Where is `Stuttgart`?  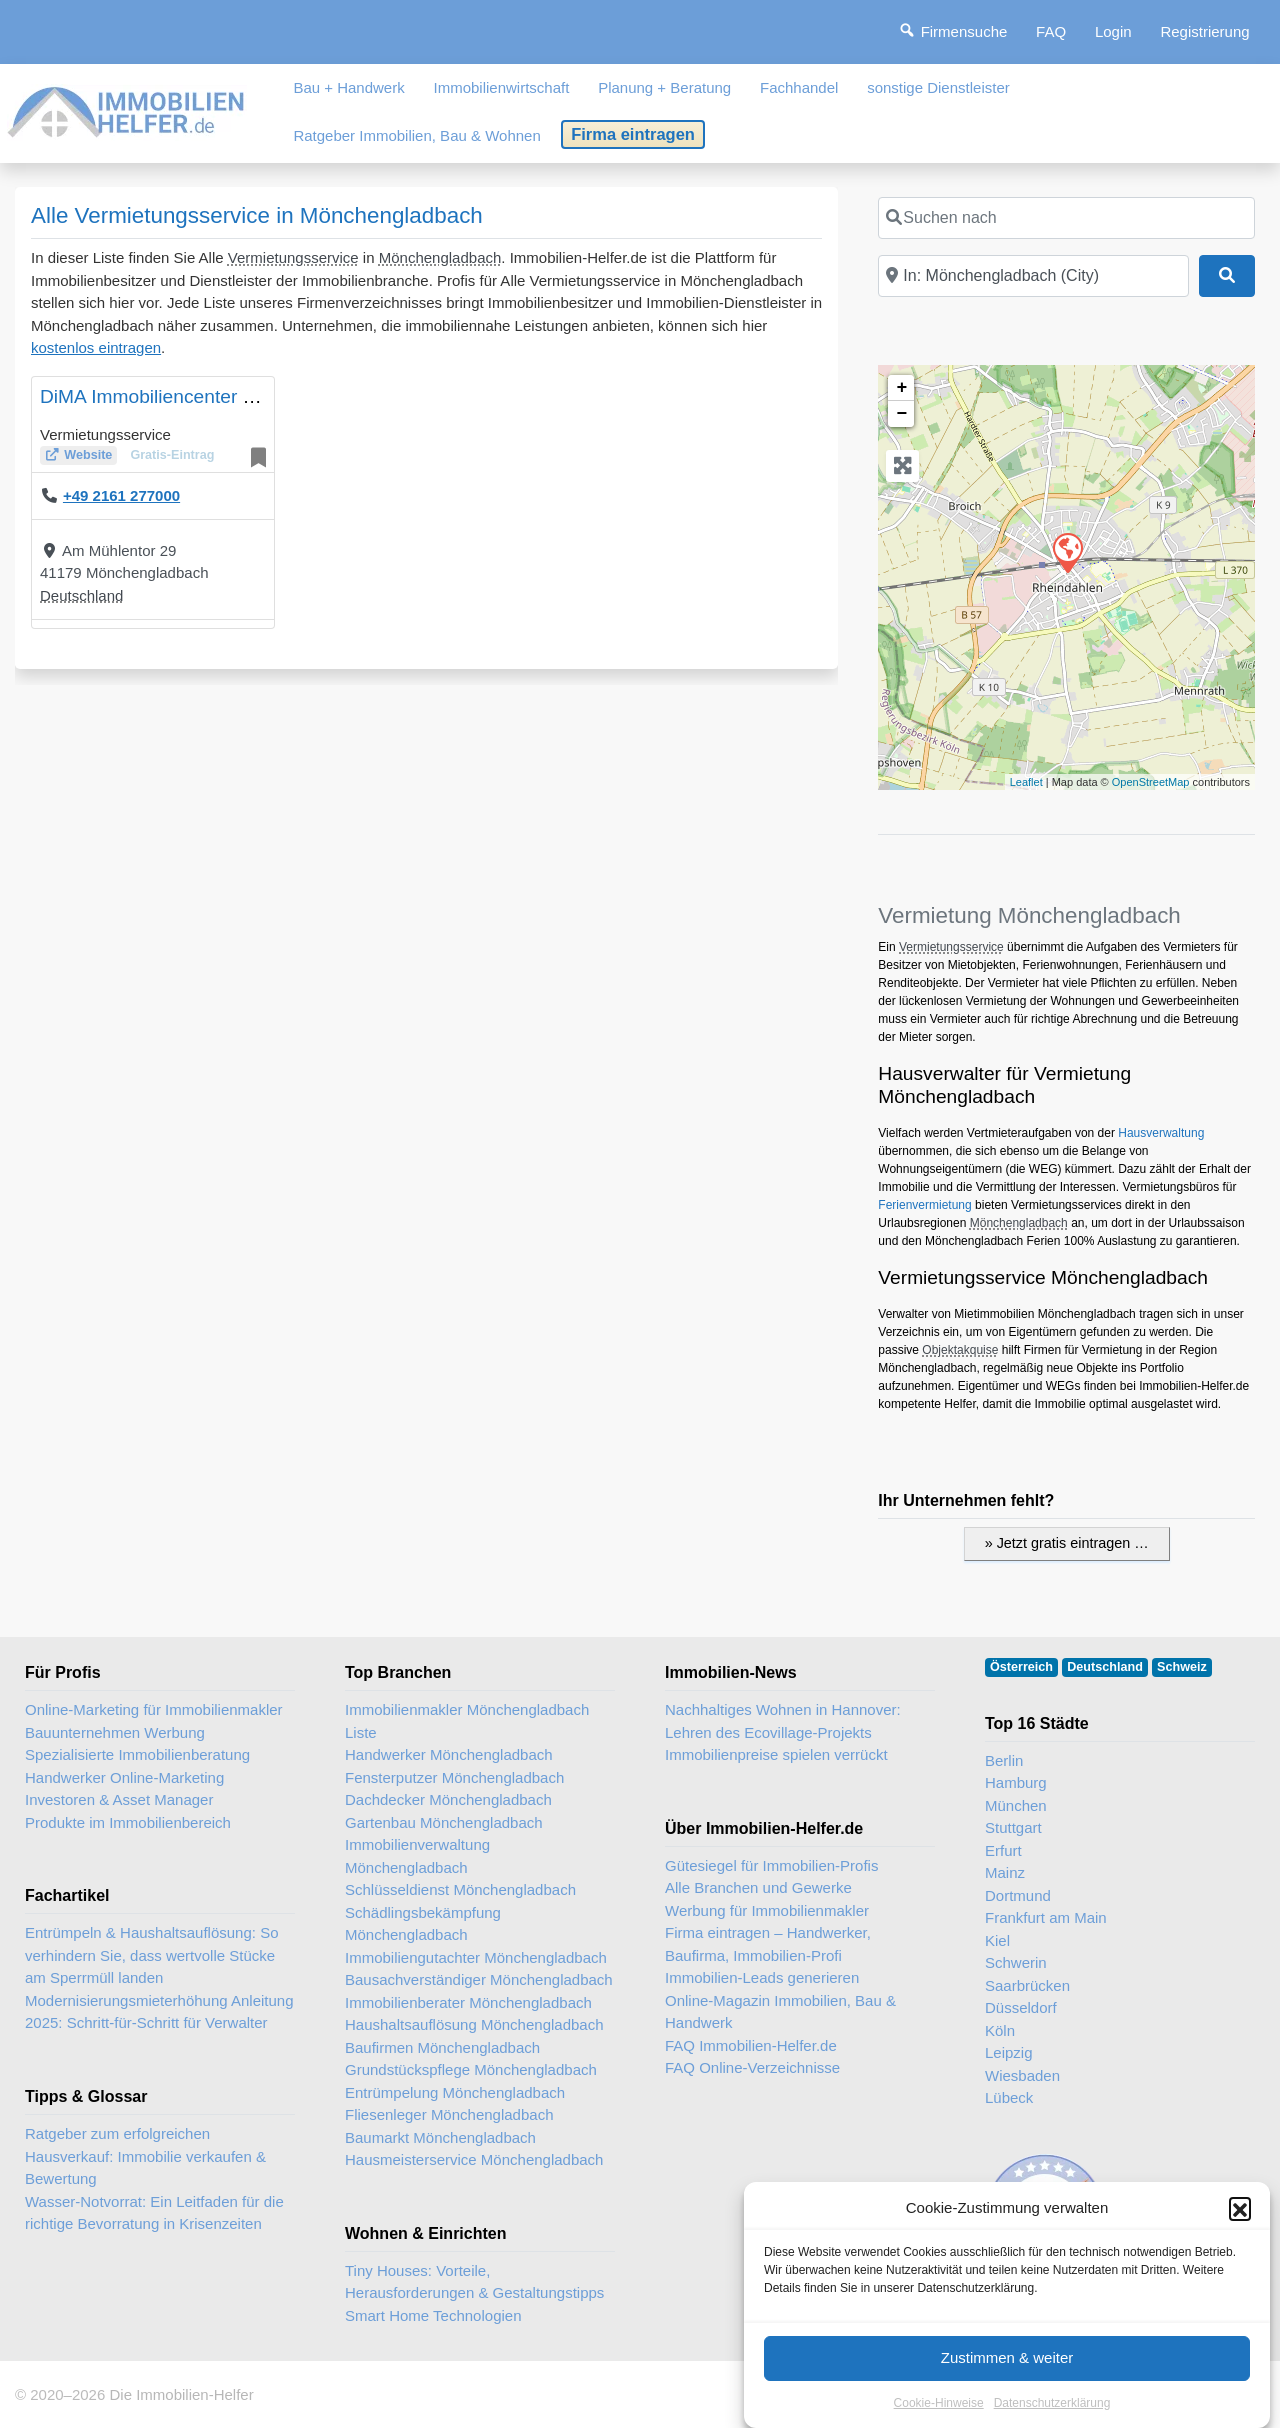
Stuttgart is located at coordinates (1013, 1827).